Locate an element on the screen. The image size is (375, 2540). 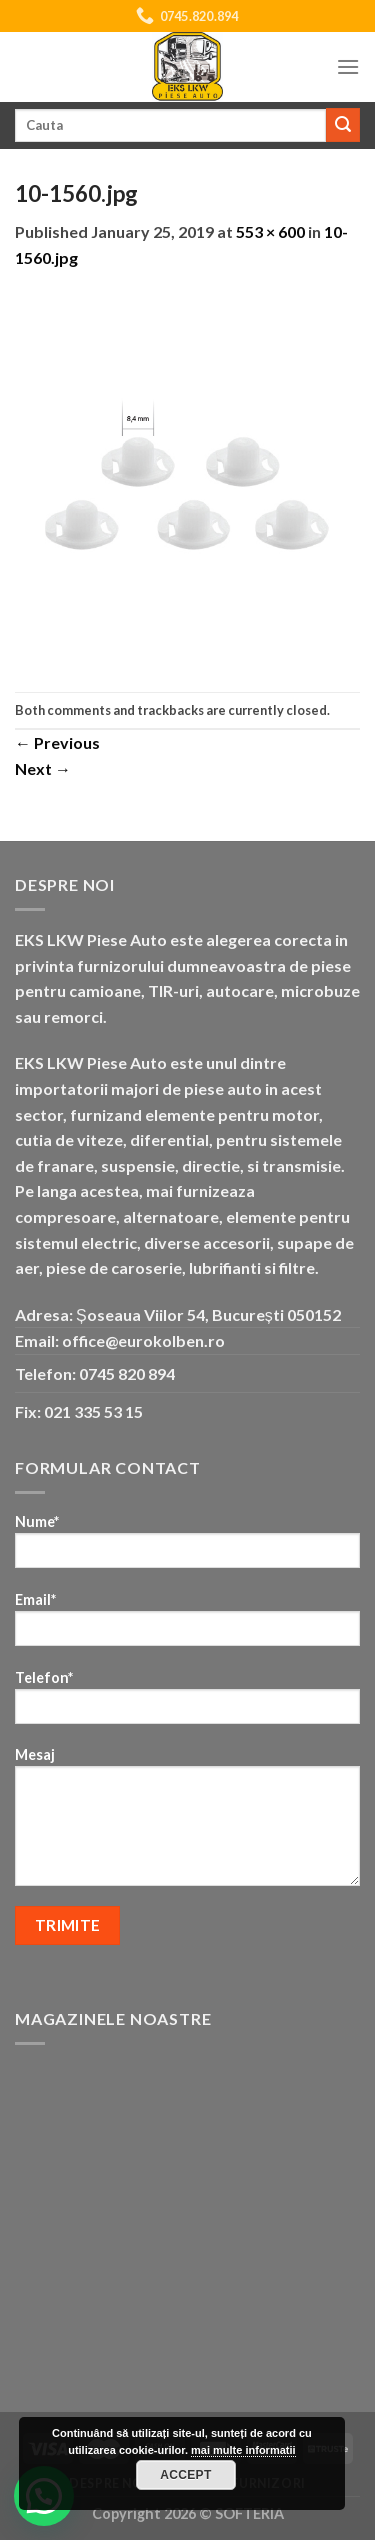
Telefon* is located at coordinates (187, 1703).